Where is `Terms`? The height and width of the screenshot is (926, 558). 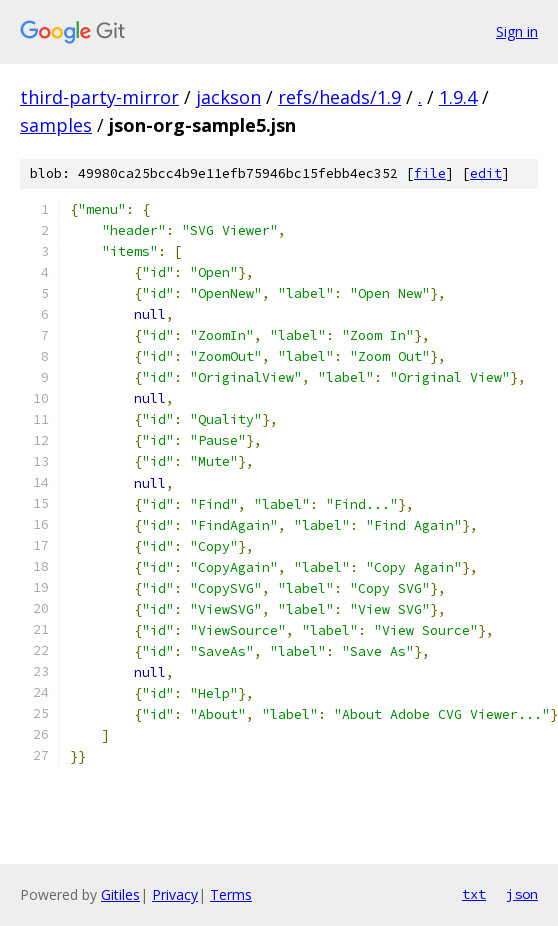 Terms is located at coordinates (231, 894).